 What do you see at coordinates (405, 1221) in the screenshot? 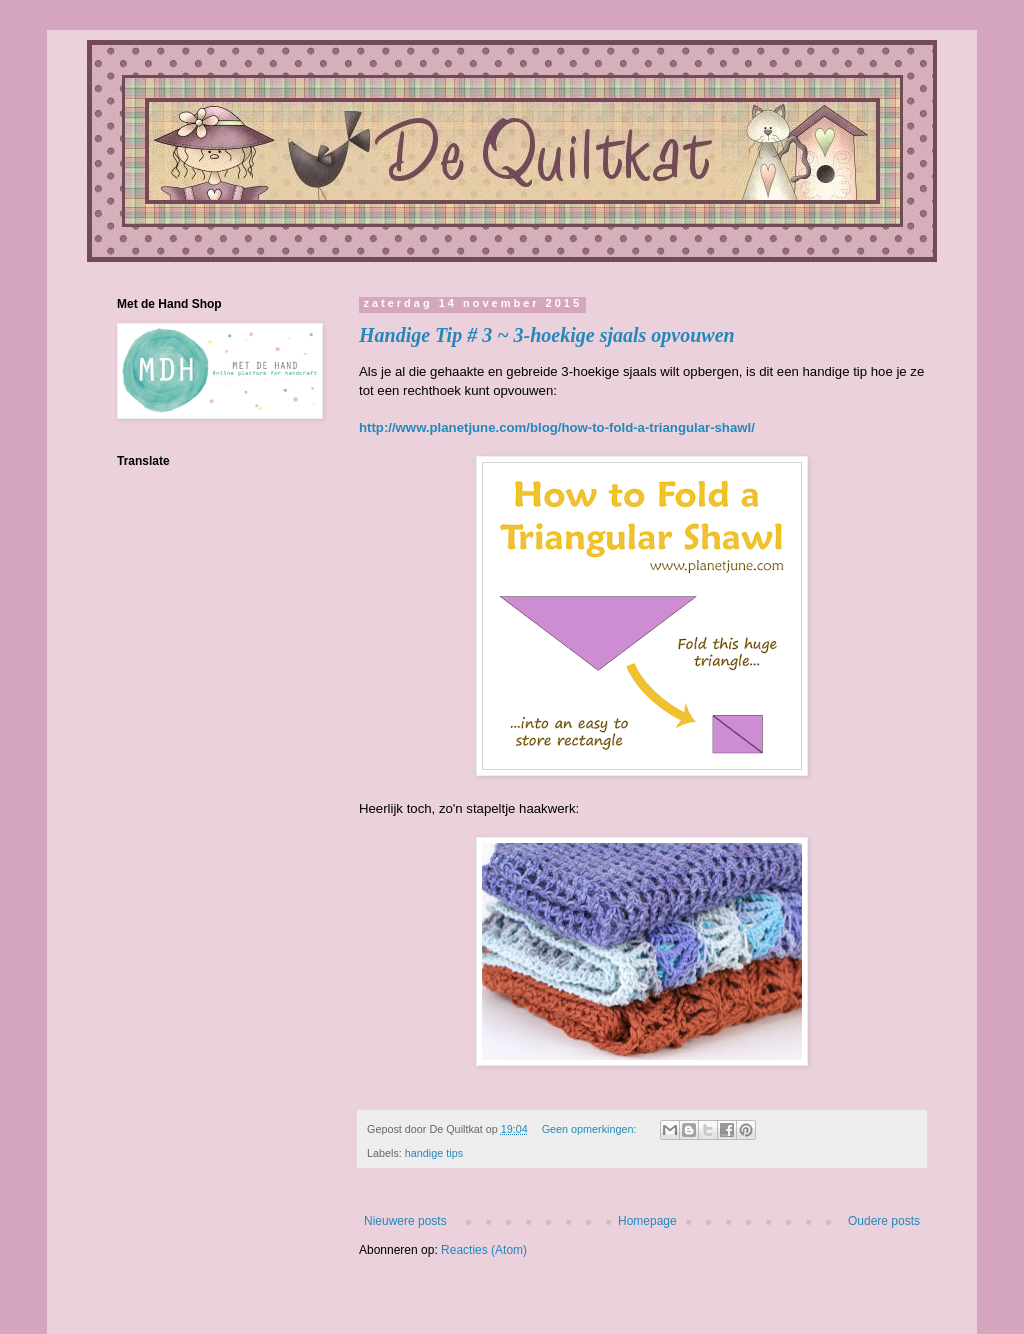
I see `Nieuwere posts` at bounding box center [405, 1221].